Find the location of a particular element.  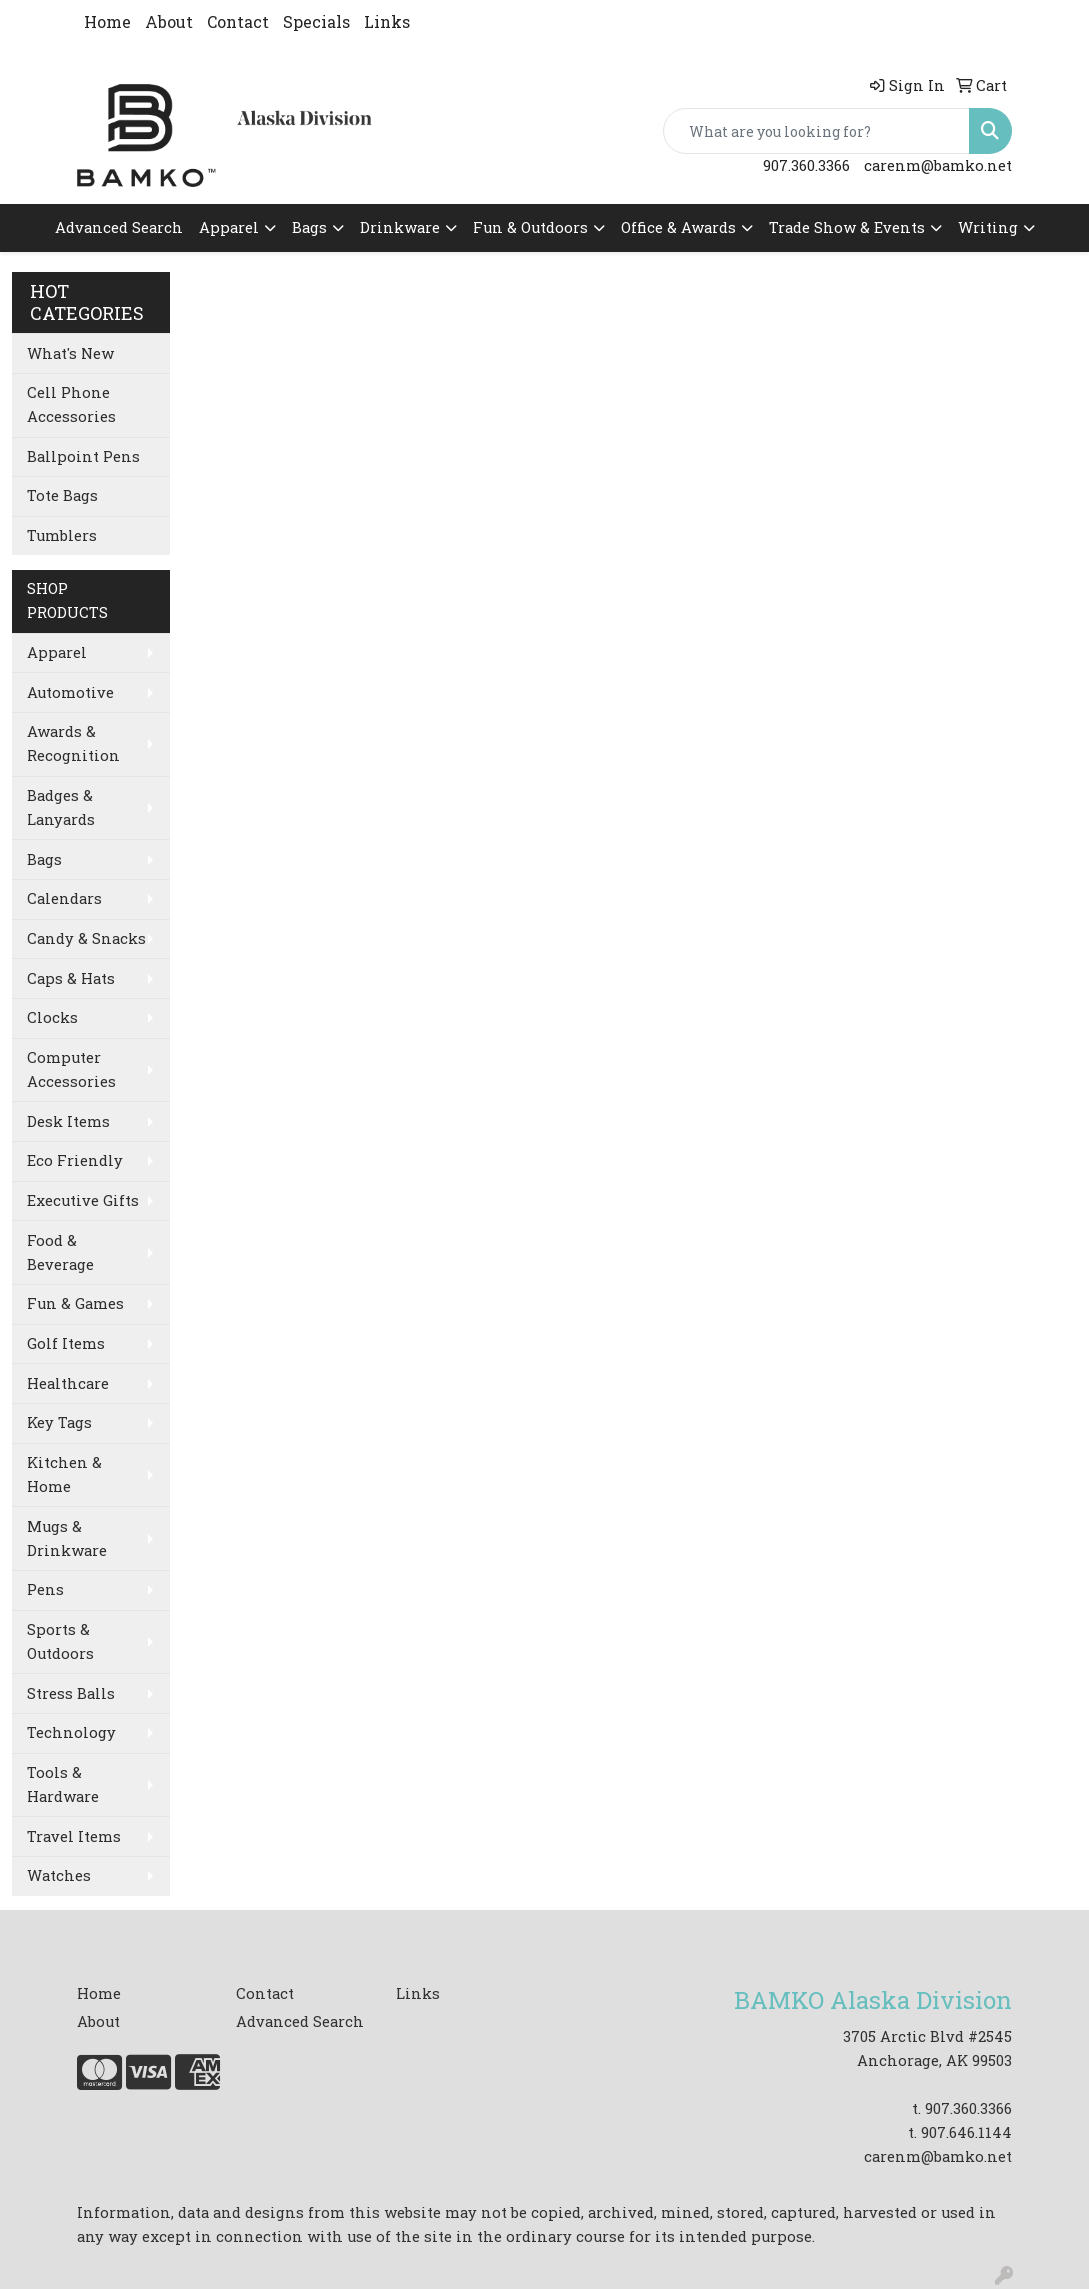

Awards & Recognition is located at coordinates (73, 743).